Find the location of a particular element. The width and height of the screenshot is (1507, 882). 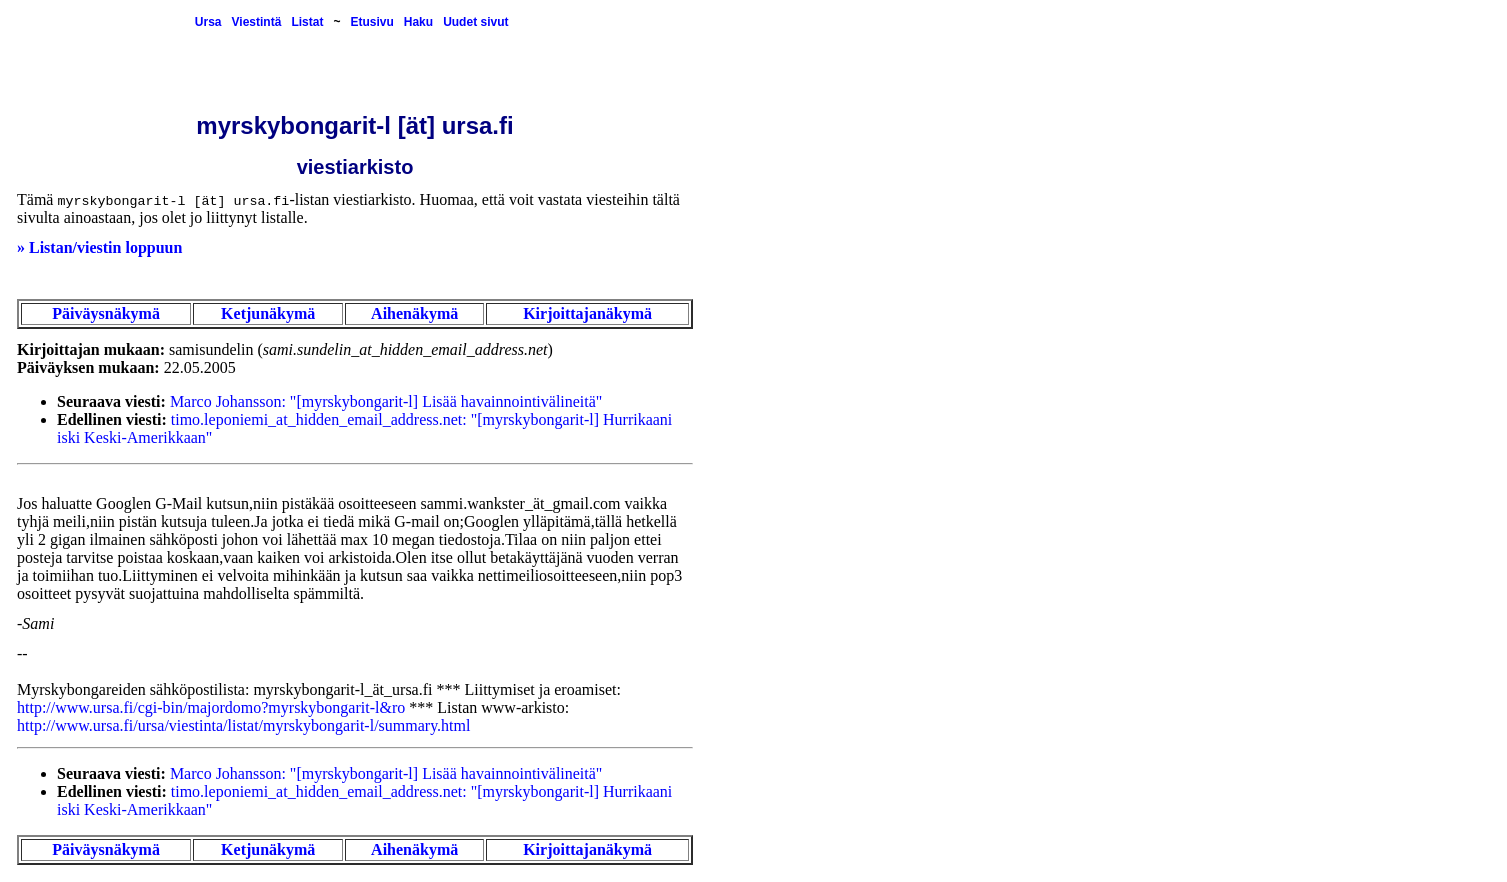

http://www.ursa.fi/cgi-bin/majordomo?myrskybongarit-l&ro is located at coordinates (211, 707).